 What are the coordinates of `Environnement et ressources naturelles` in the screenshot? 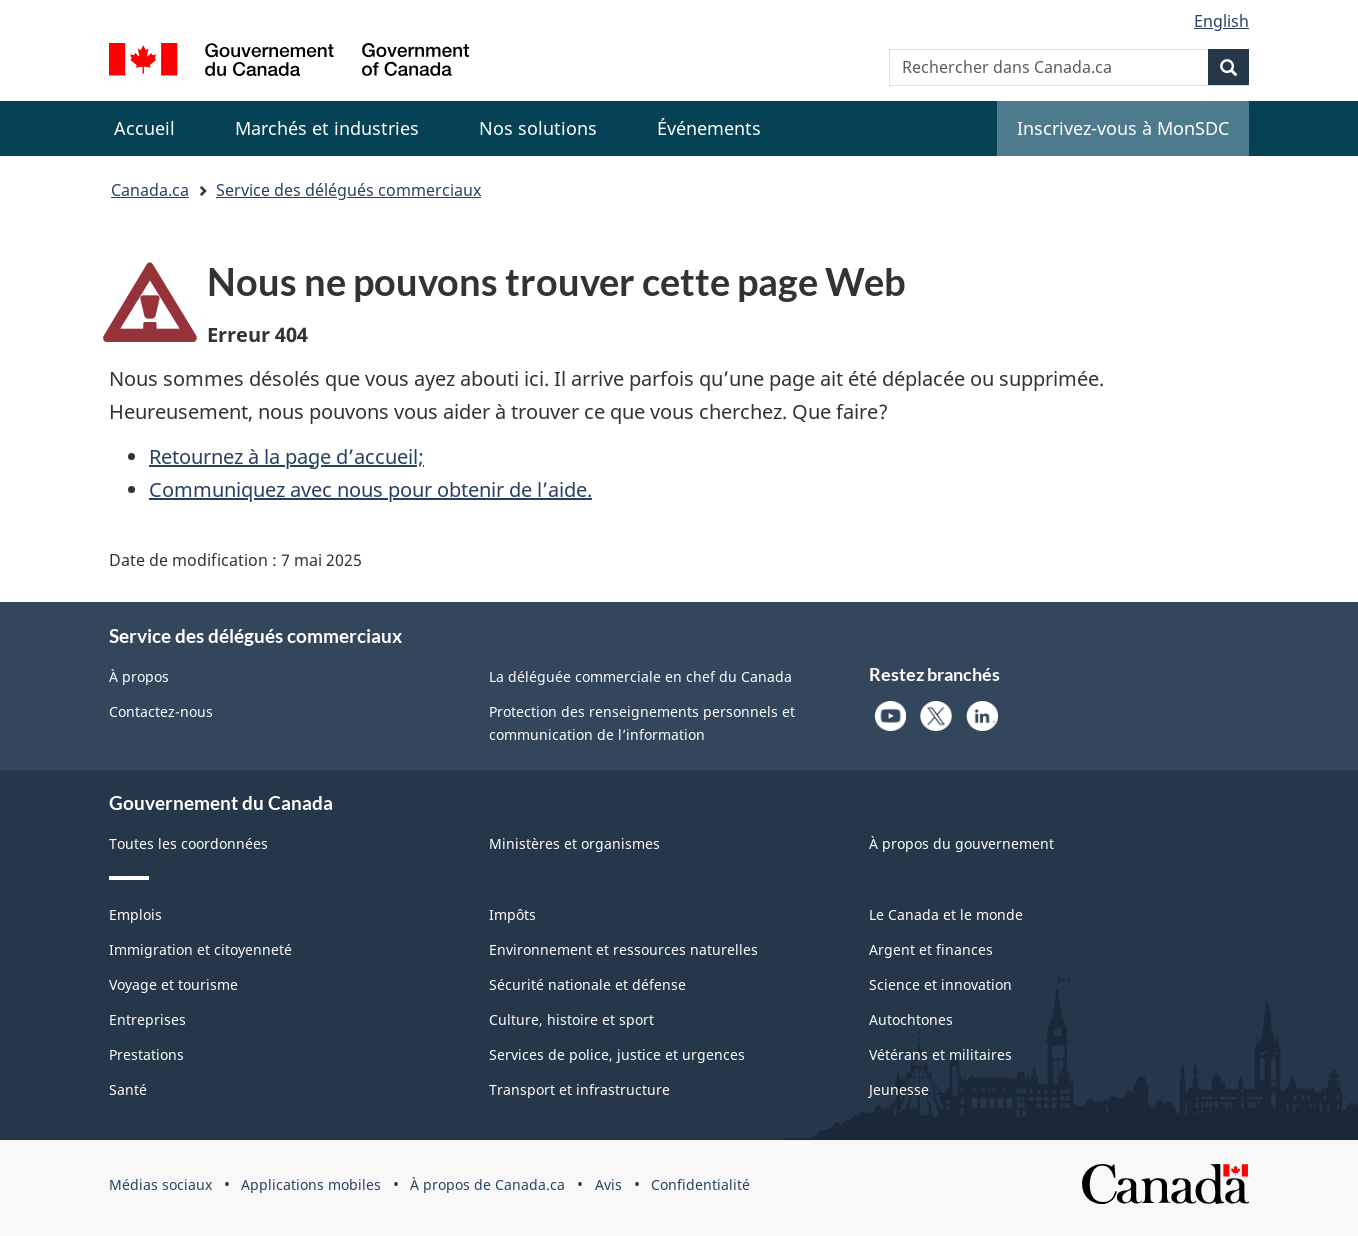 It's located at (623, 949).